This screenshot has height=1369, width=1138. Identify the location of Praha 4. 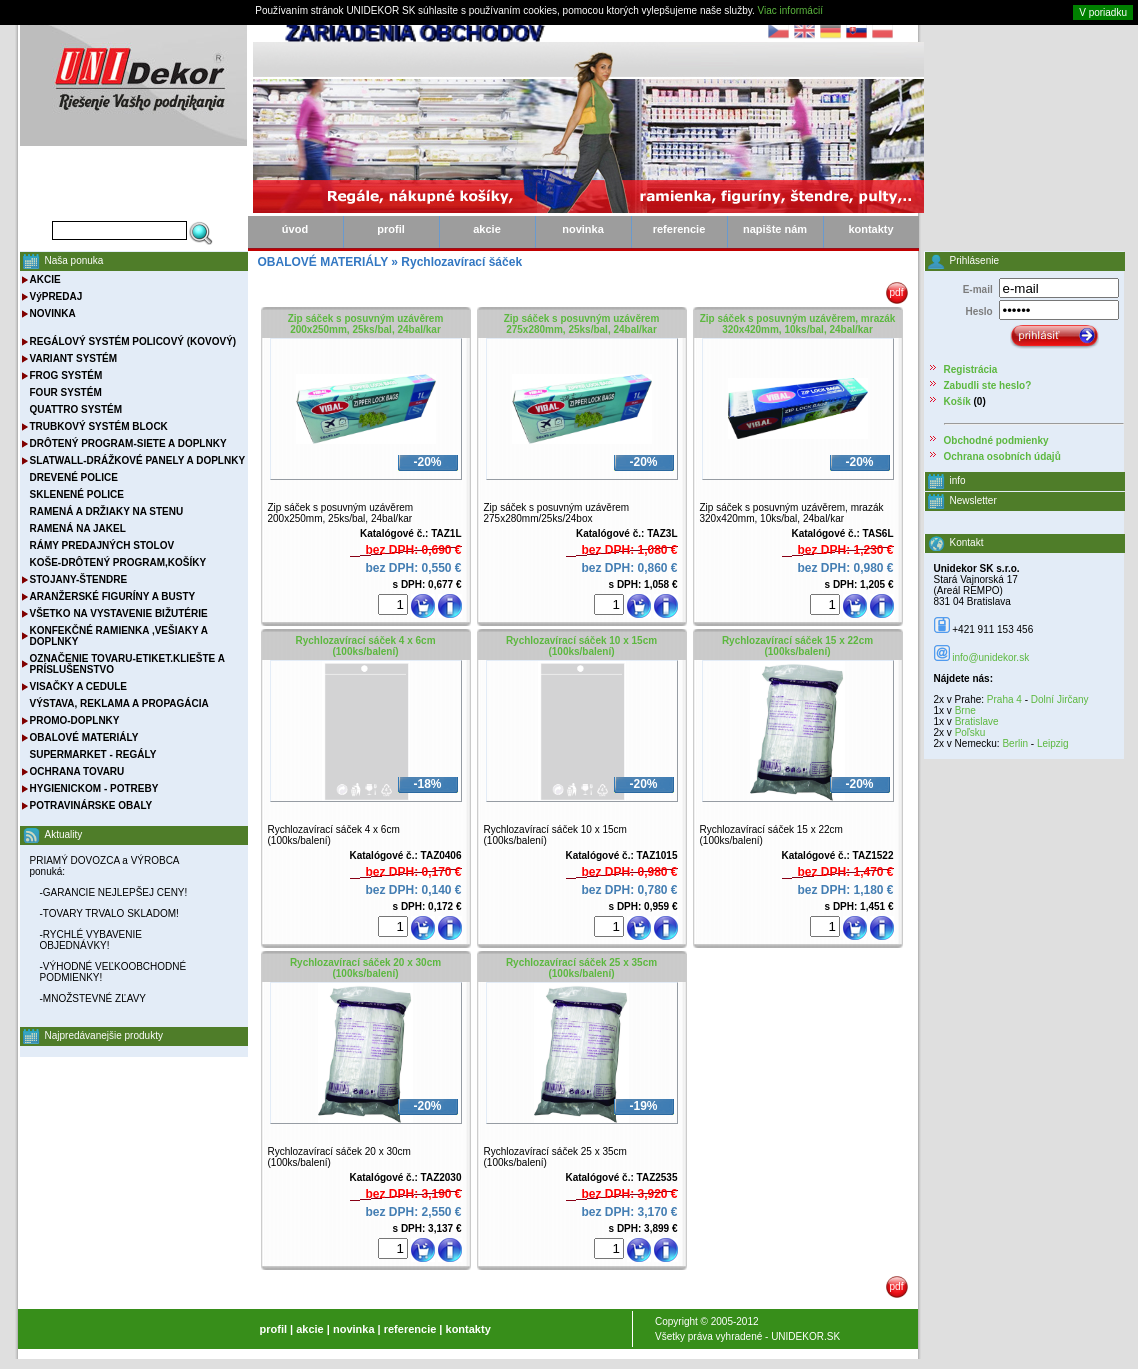
(1004, 699).